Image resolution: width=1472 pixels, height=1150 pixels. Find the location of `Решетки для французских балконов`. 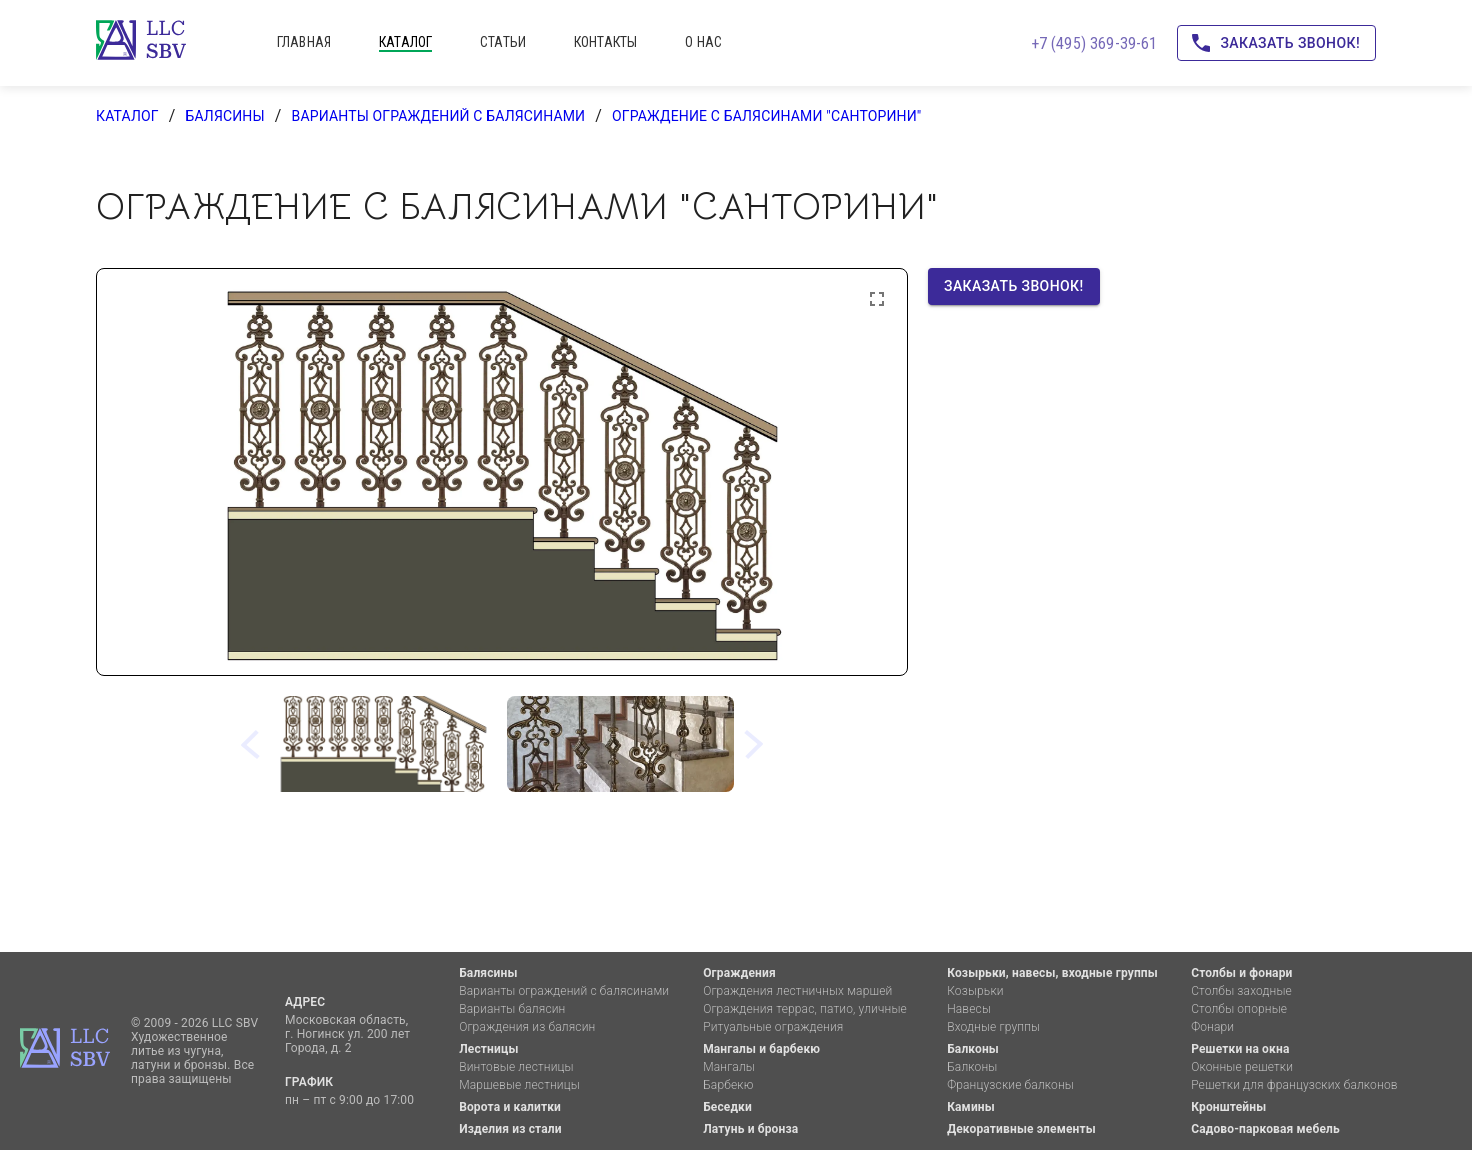

Решетки для французских балконов is located at coordinates (1294, 1085).